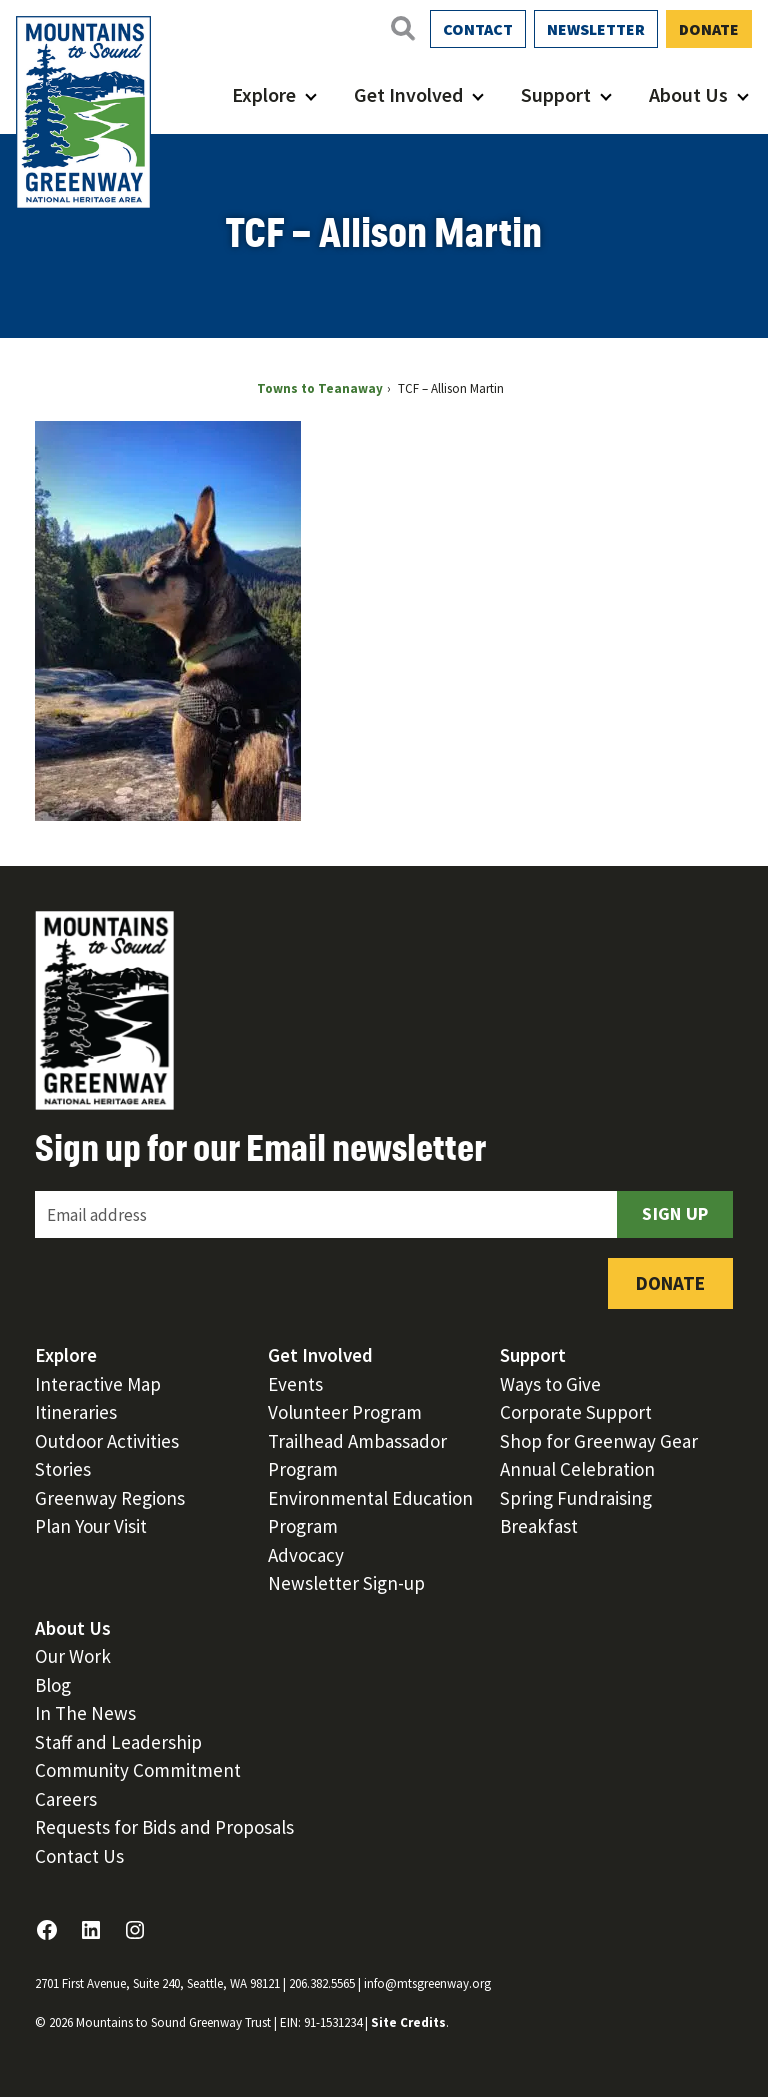  I want to click on Outdoor Activities, so click(107, 1441).